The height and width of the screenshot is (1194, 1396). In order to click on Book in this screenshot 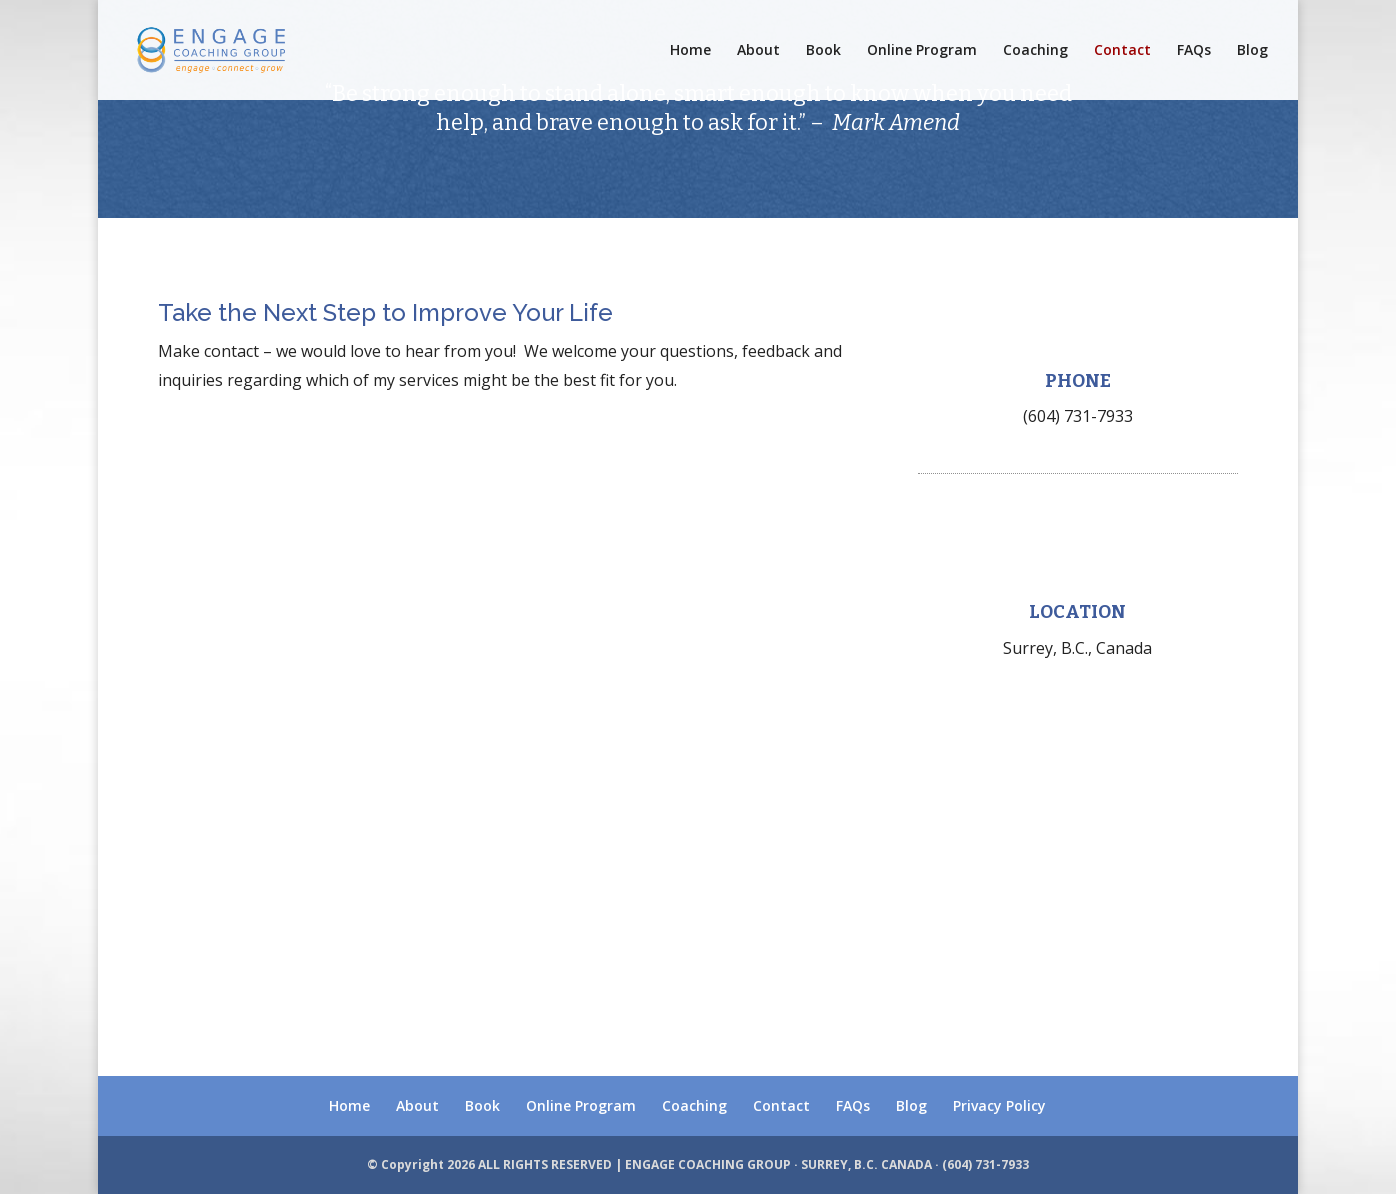, I will do `click(823, 51)`.